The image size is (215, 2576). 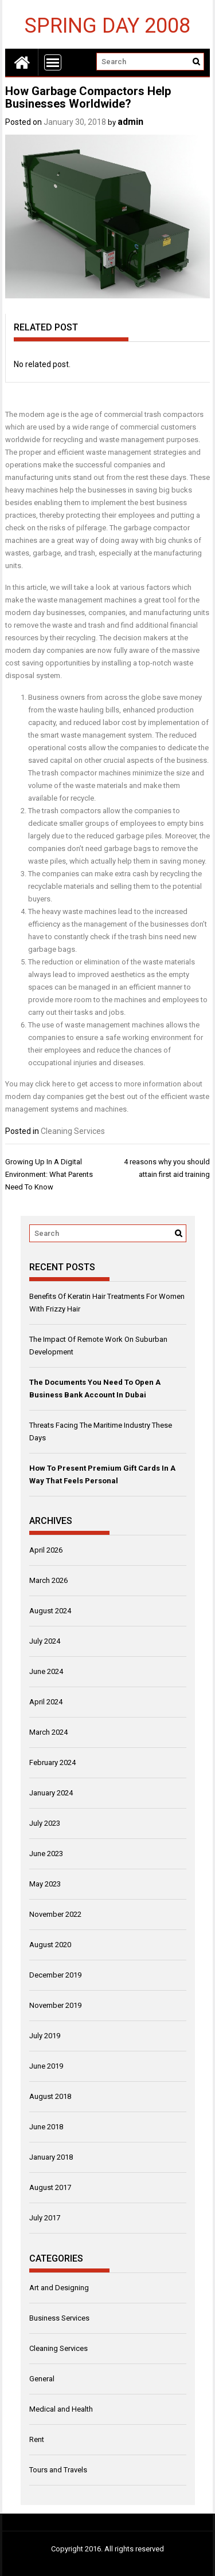 What do you see at coordinates (45, 1550) in the screenshot?
I see `April 2026` at bounding box center [45, 1550].